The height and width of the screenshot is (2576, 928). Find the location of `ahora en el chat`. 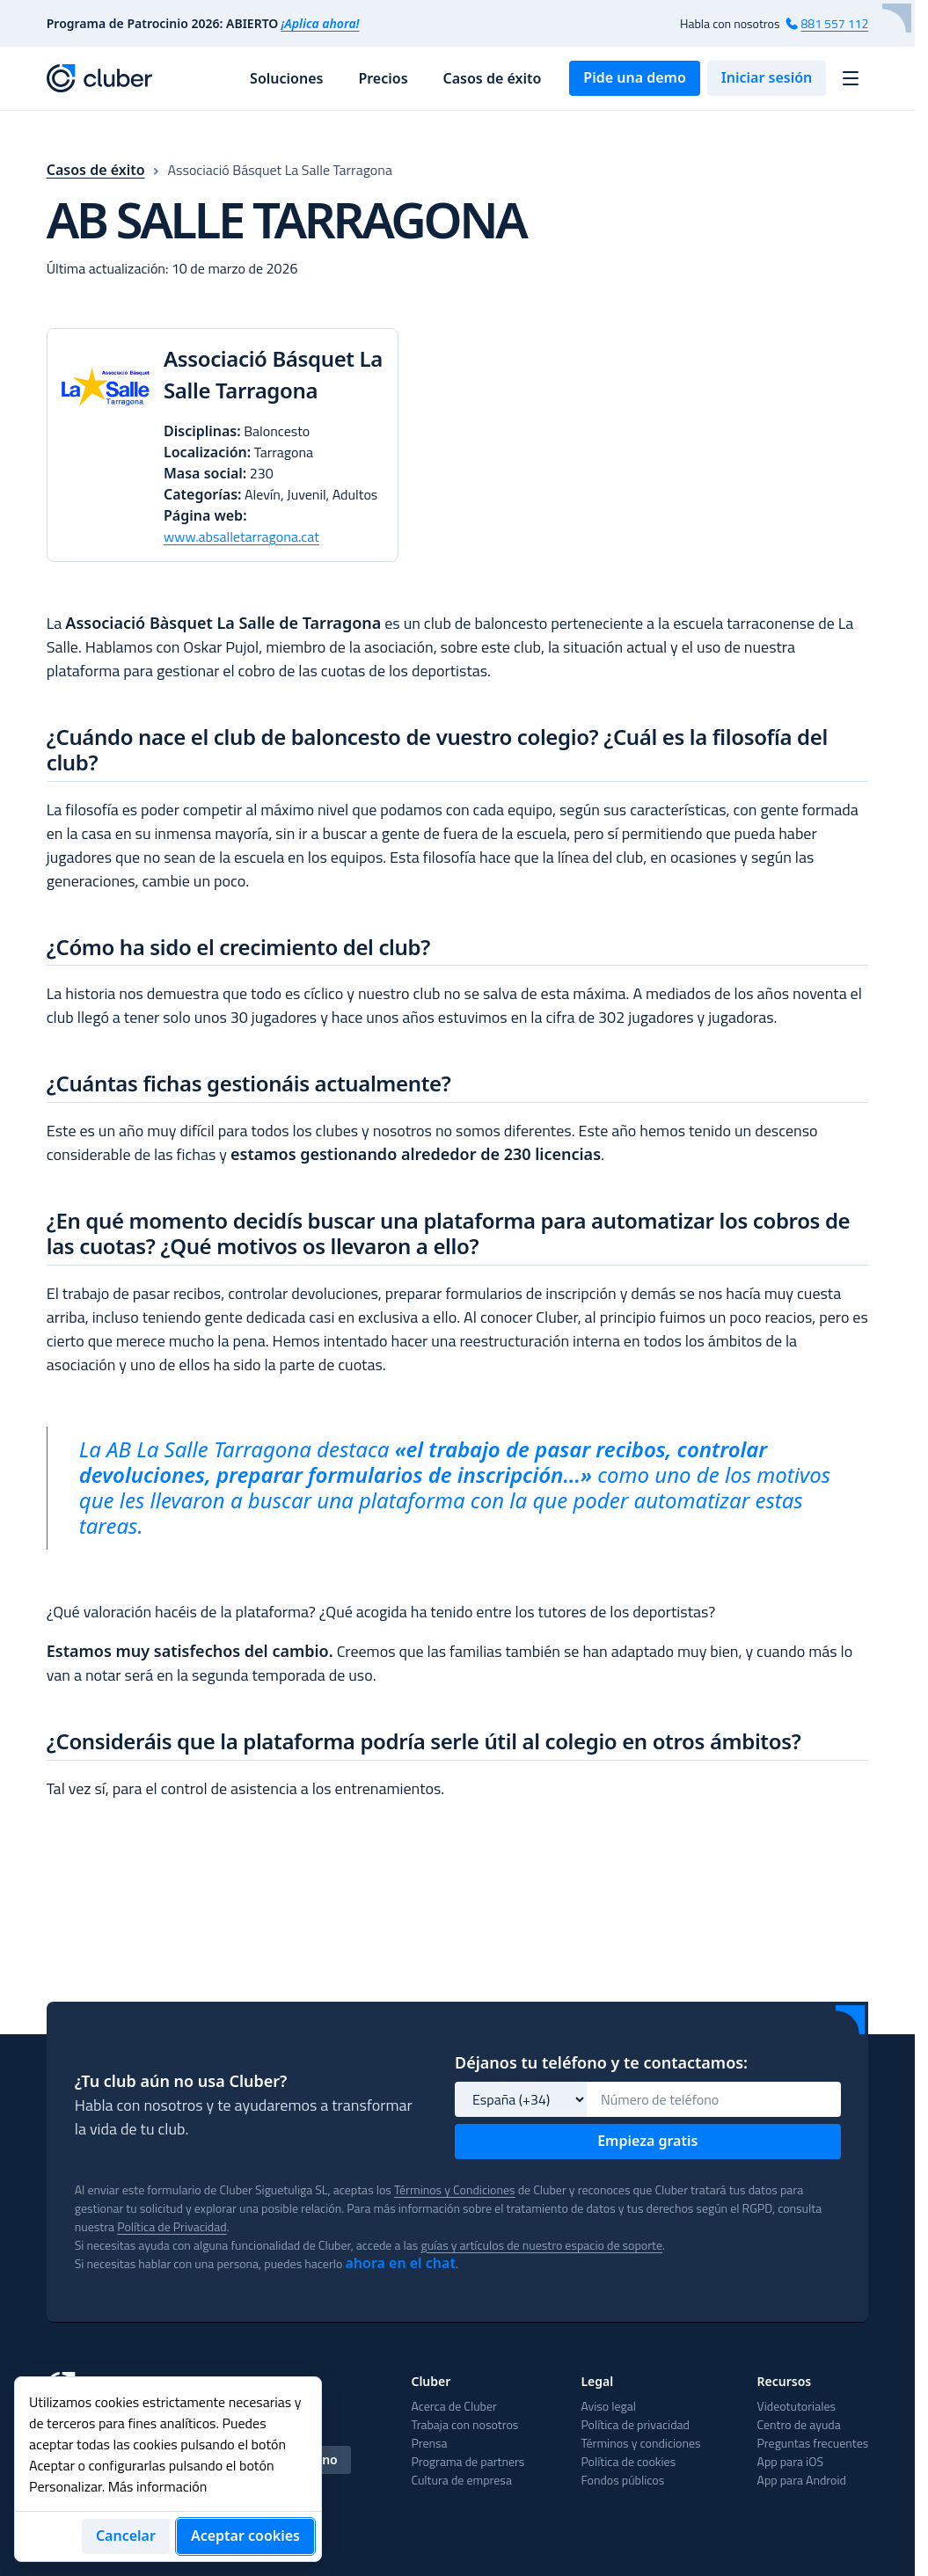

ahora en el chat is located at coordinates (436, 2151).